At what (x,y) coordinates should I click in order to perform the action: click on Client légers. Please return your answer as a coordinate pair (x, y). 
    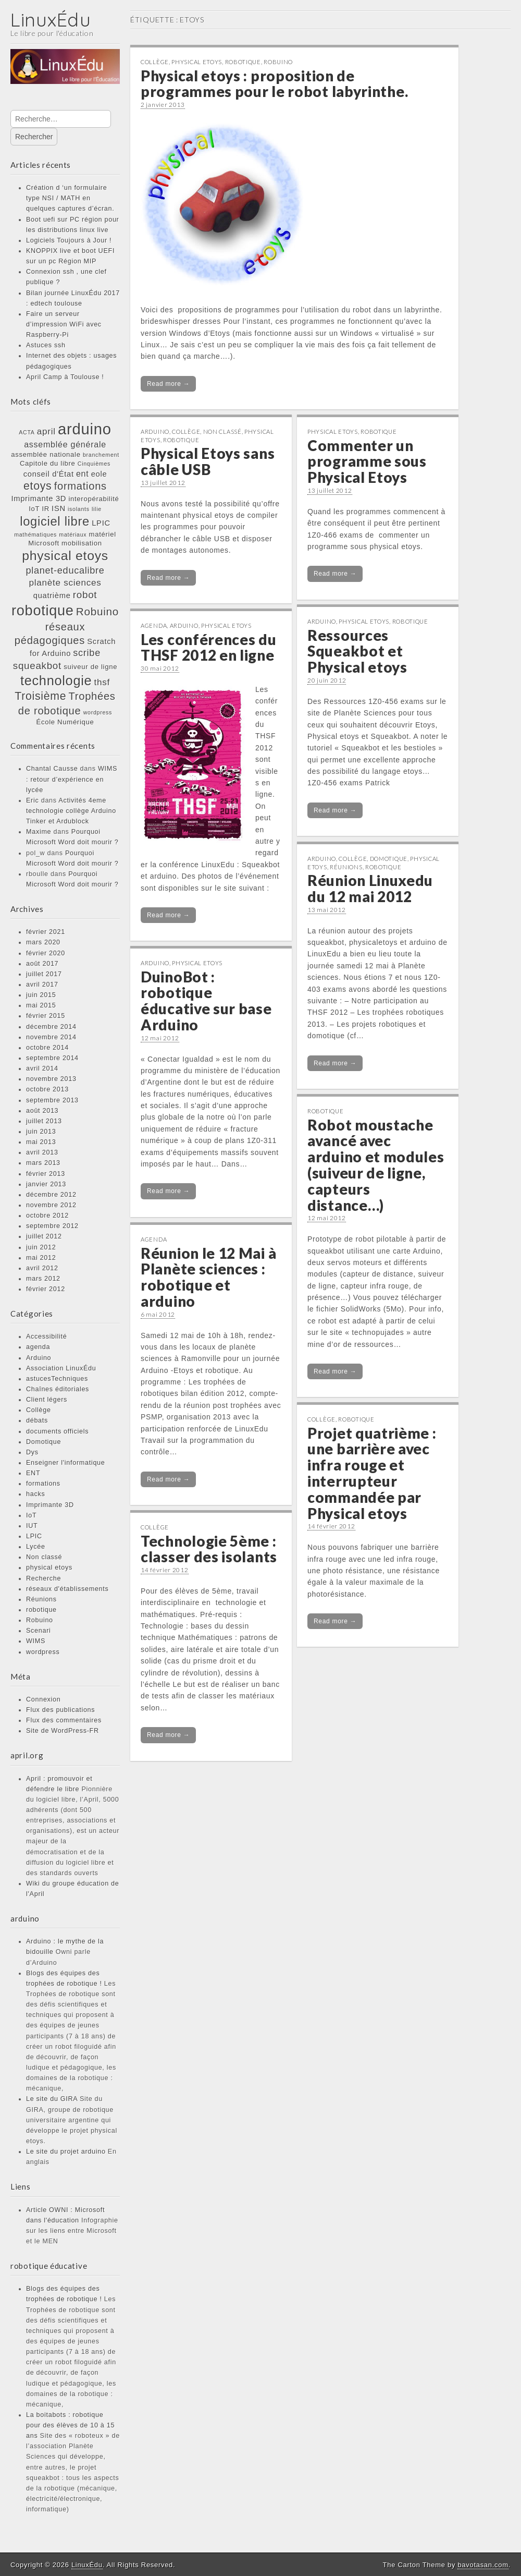
    Looking at the image, I should click on (46, 1399).